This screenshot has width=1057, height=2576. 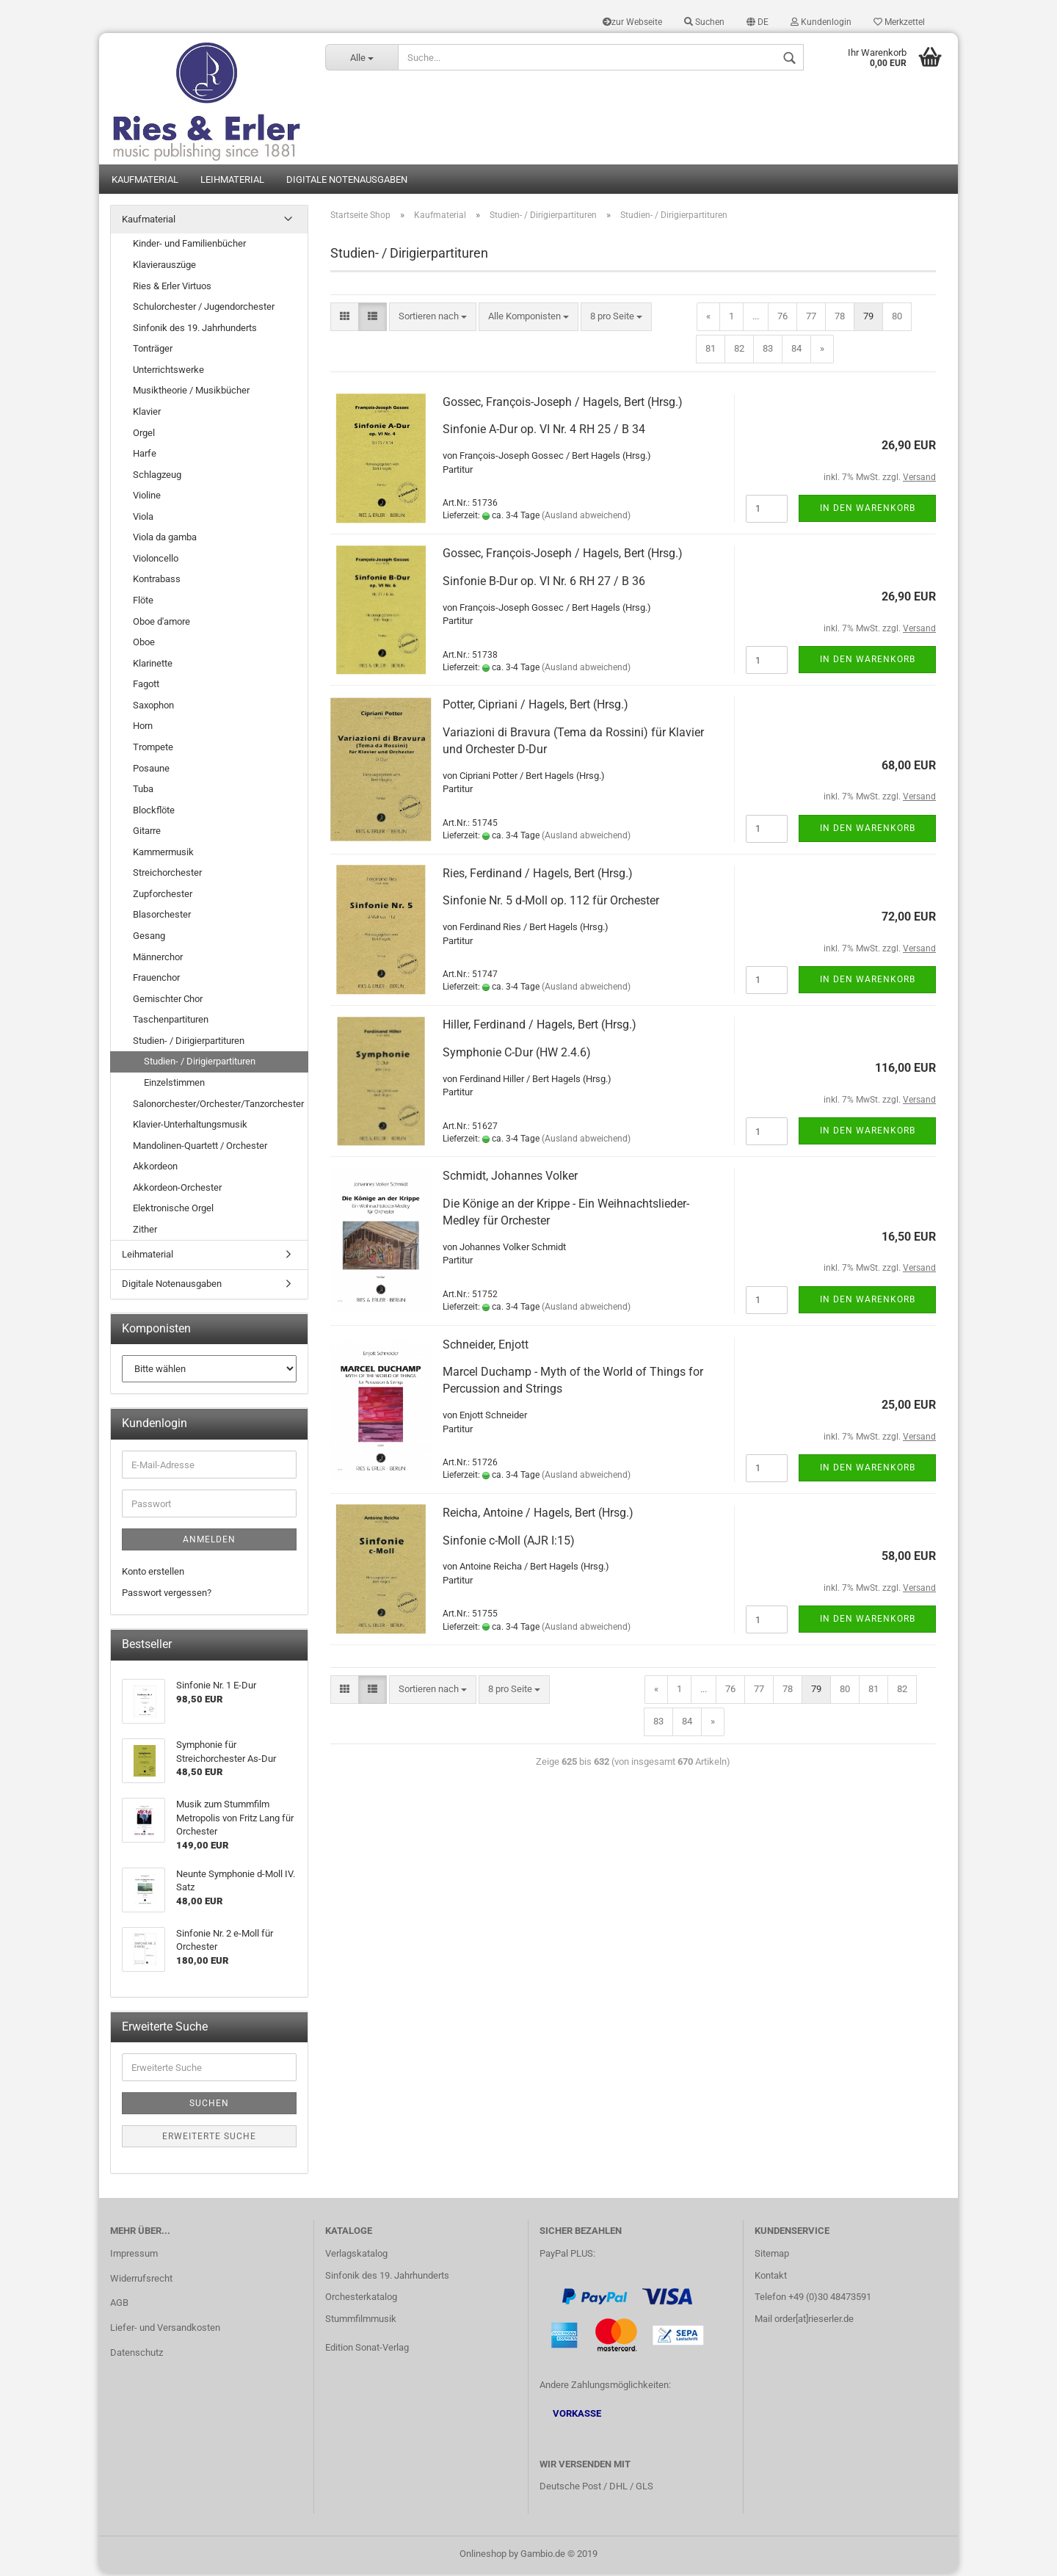 I want to click on Klavier-Unterhaltungsmusik, so click(x=190, y=1126).